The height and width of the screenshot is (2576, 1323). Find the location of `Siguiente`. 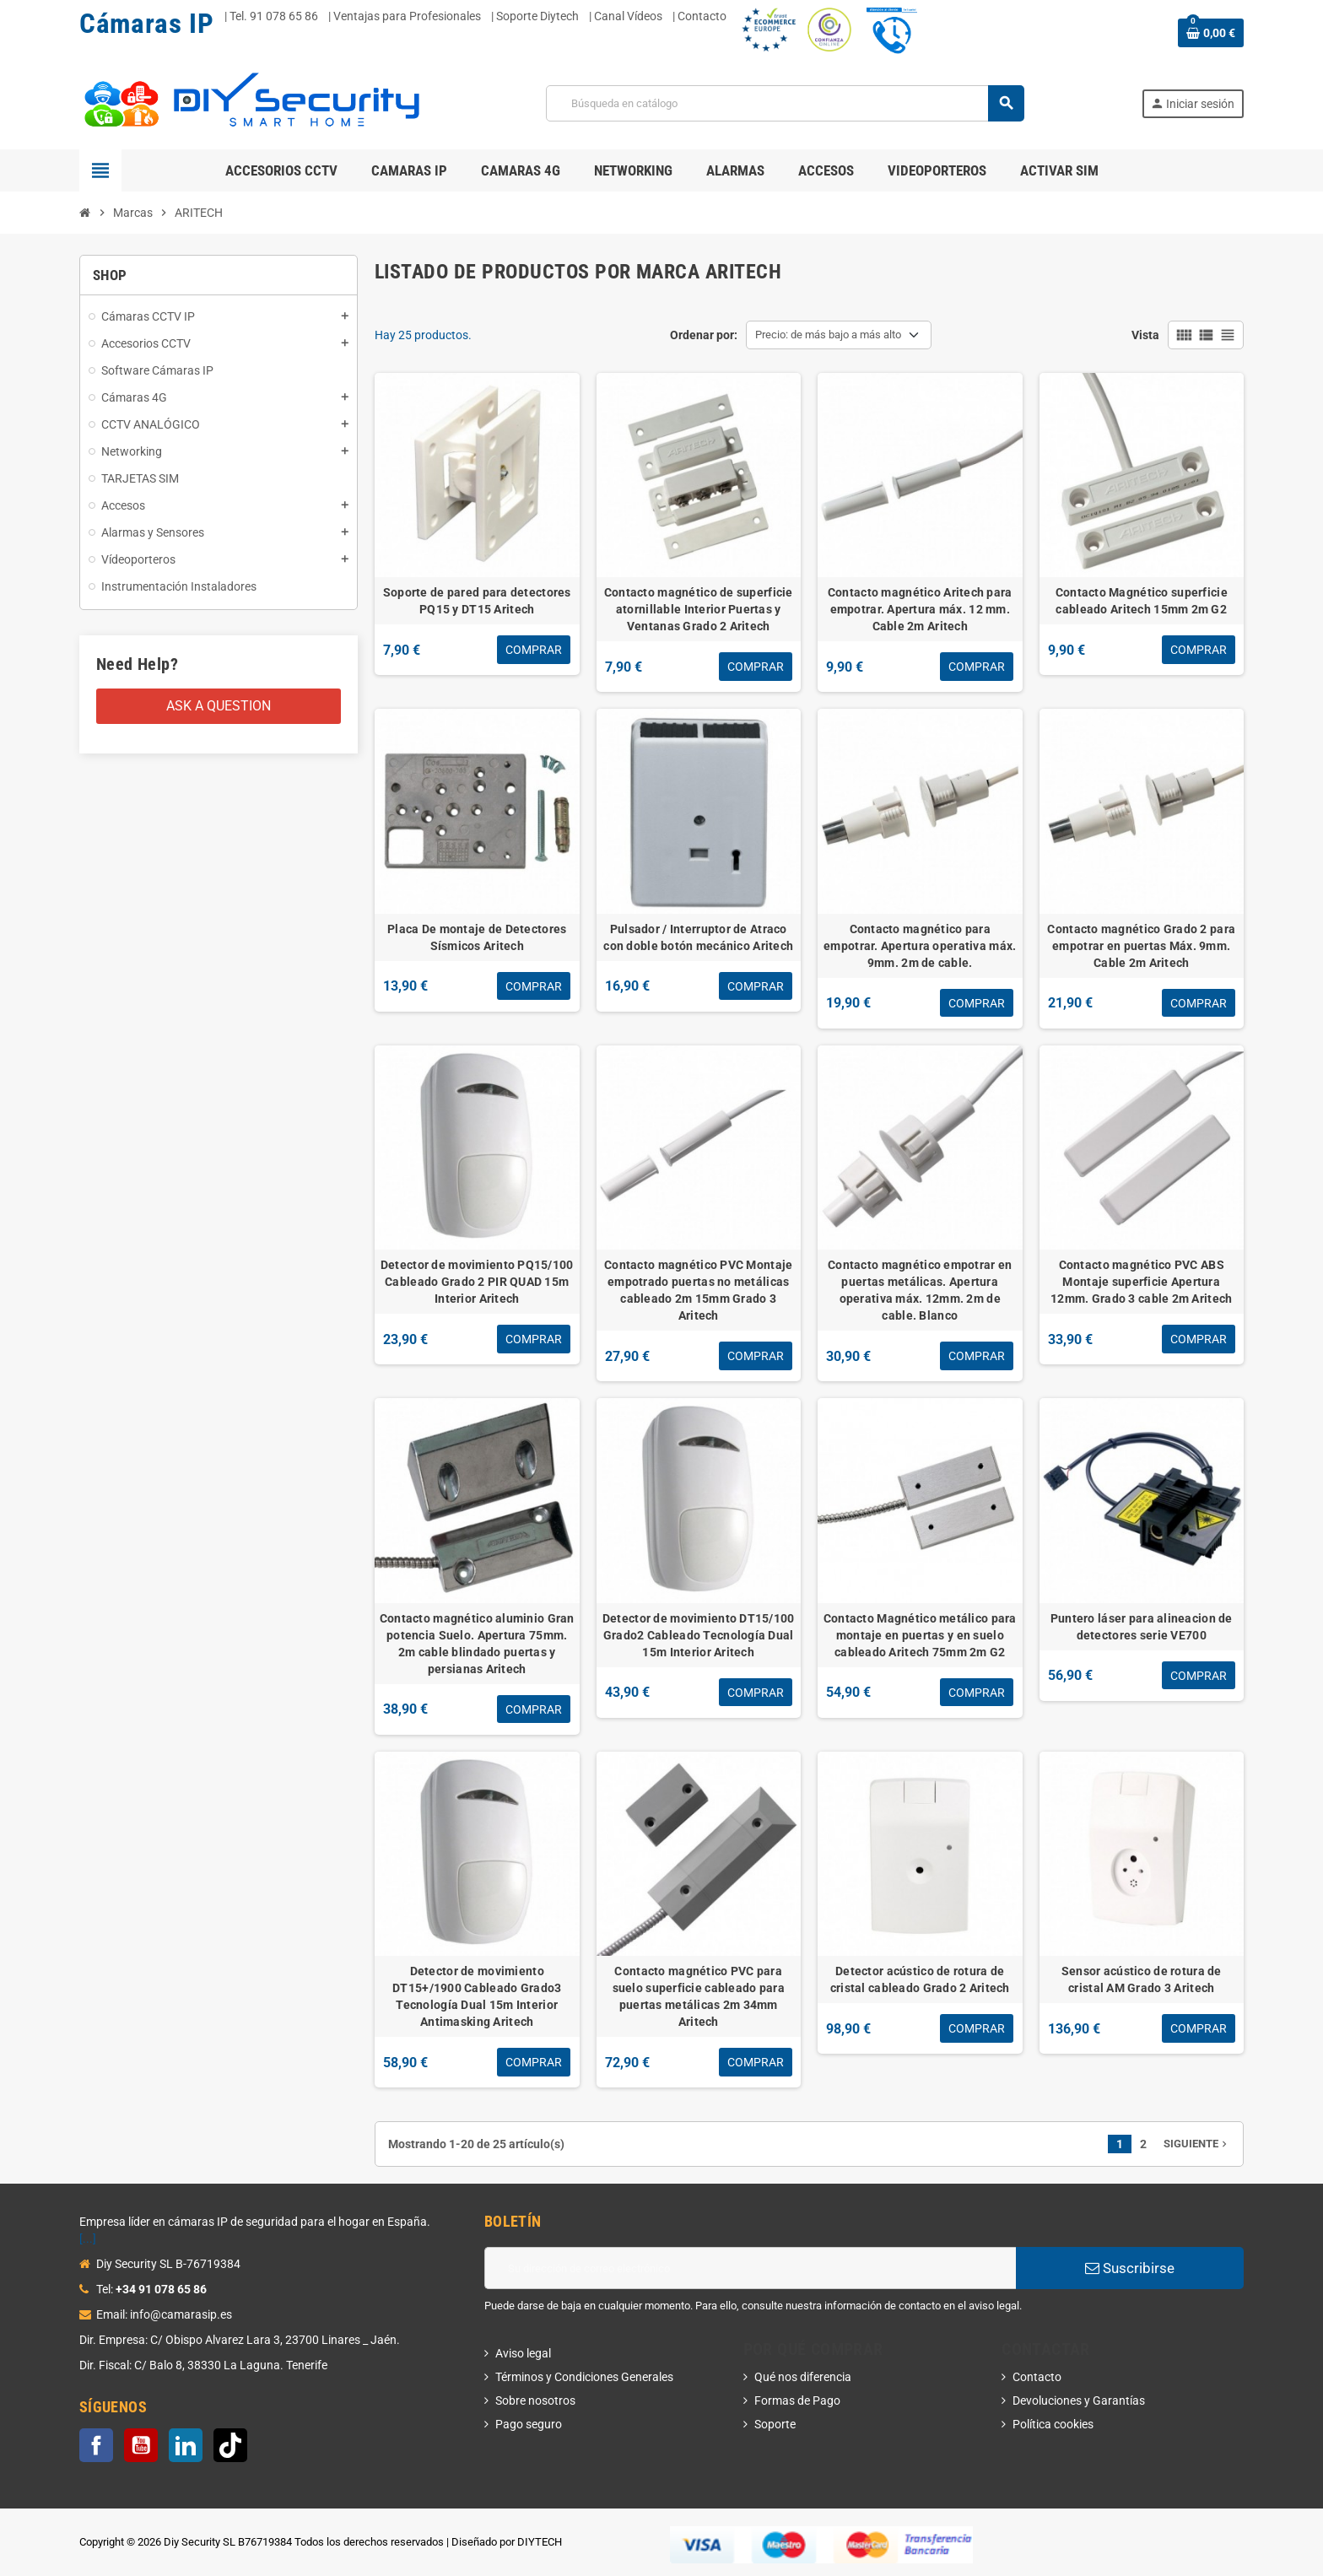

Siguiente is located at coordinates (1197, 2143).